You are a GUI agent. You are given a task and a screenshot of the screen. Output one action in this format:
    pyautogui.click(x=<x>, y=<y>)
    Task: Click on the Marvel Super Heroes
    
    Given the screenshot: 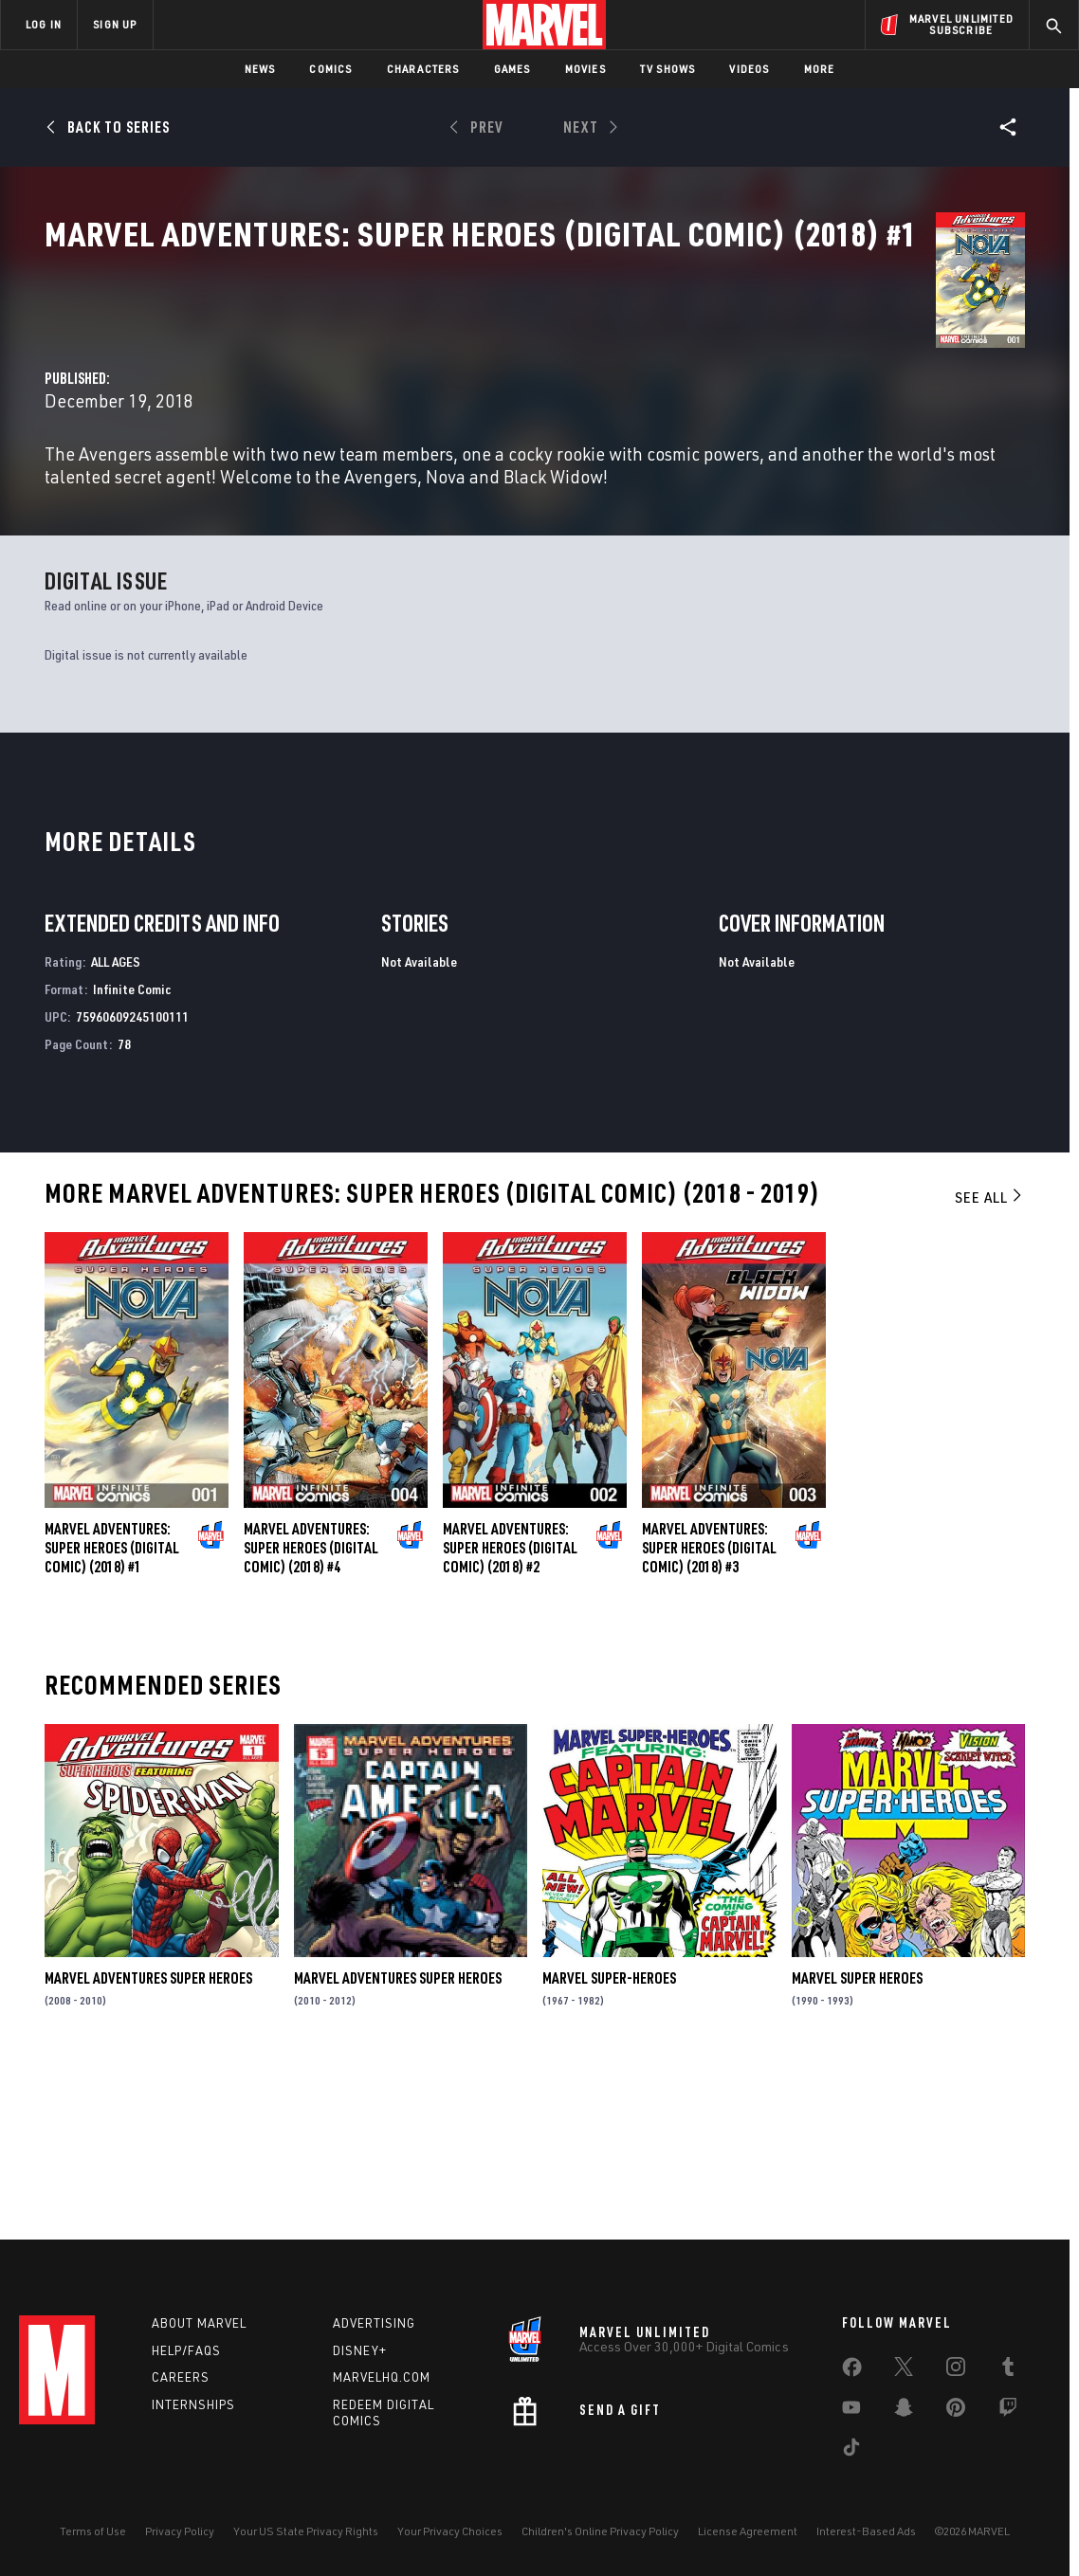 What is the action you would take?
    pyautogui.click(x=857, y=2140)
    